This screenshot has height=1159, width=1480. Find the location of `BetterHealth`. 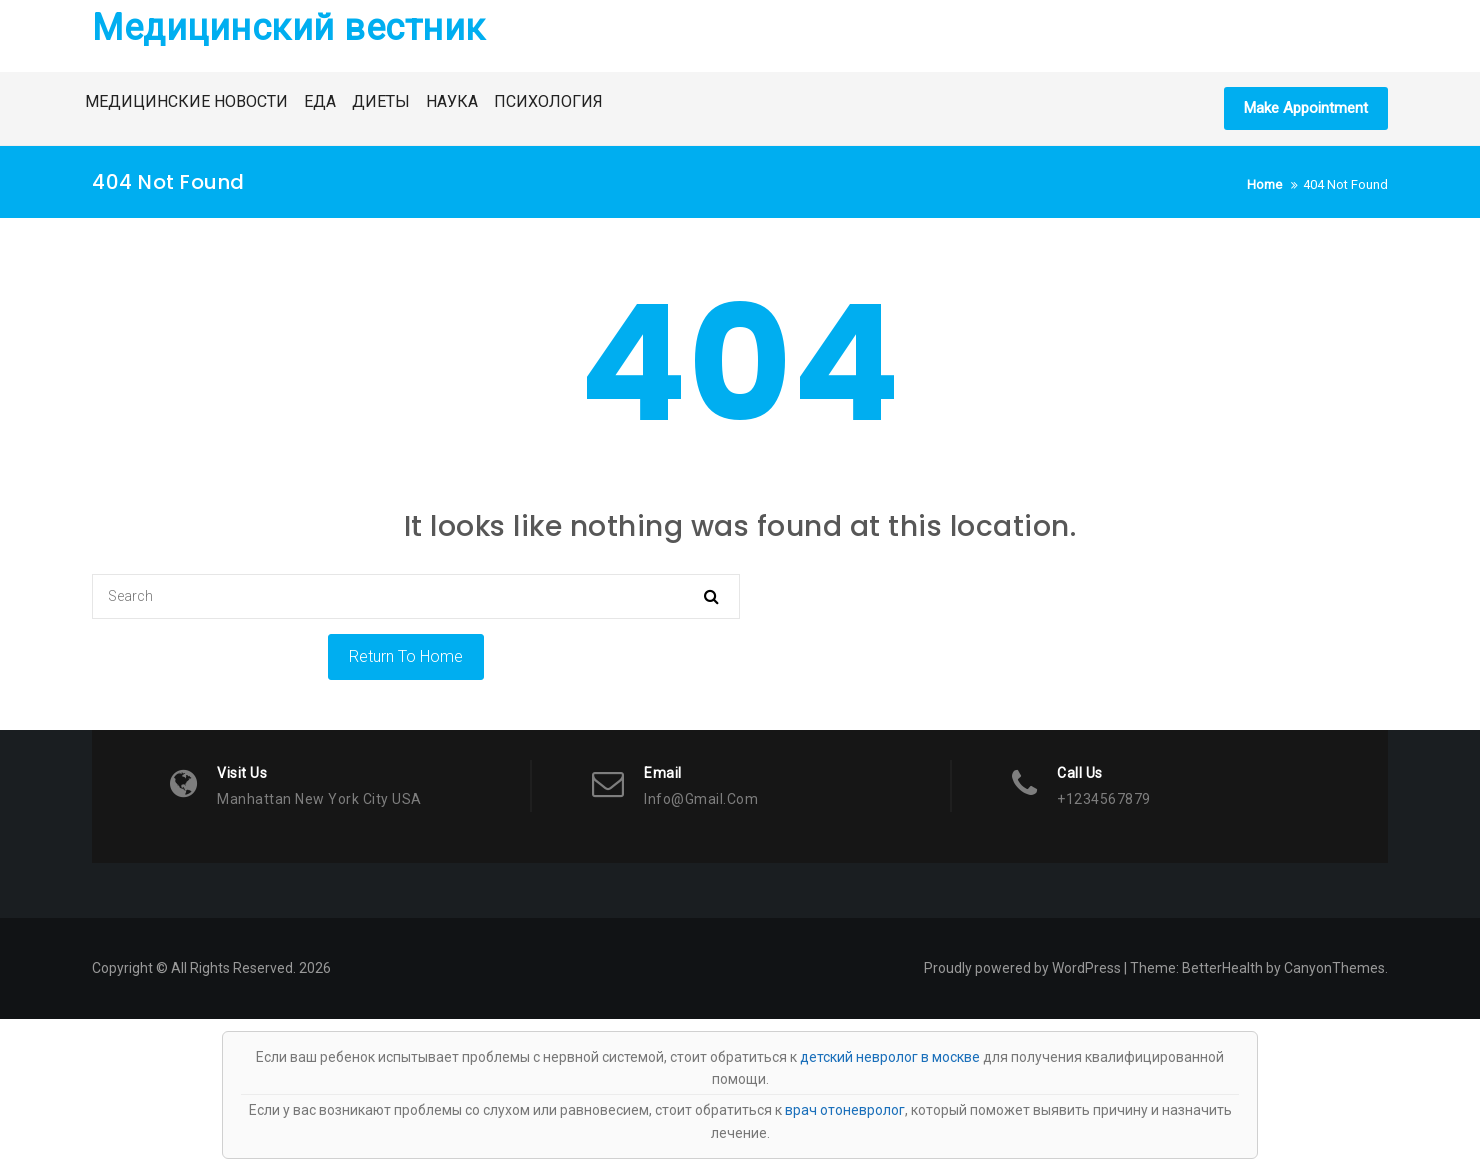

BetterHealth is located at coordinates (1222, 968).